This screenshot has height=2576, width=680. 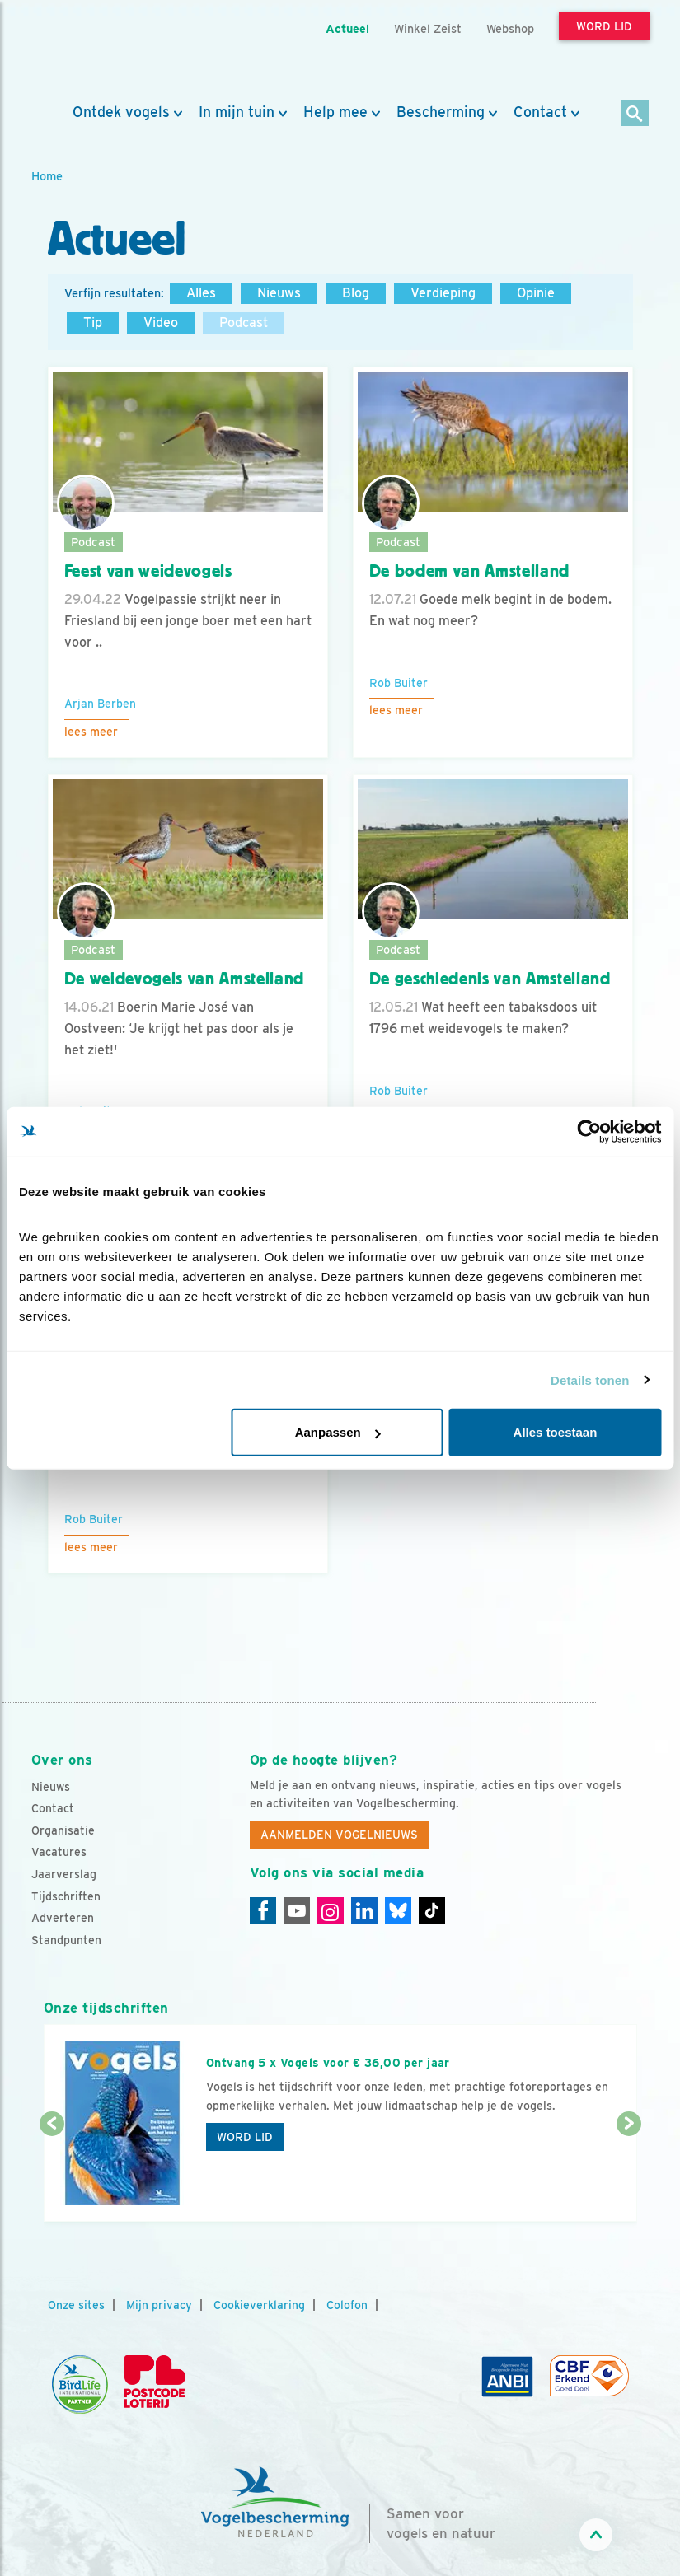 What do you see at coordinates (92, 322) in the screenshot?
I see `Tip` at bounding box center [92, 322].